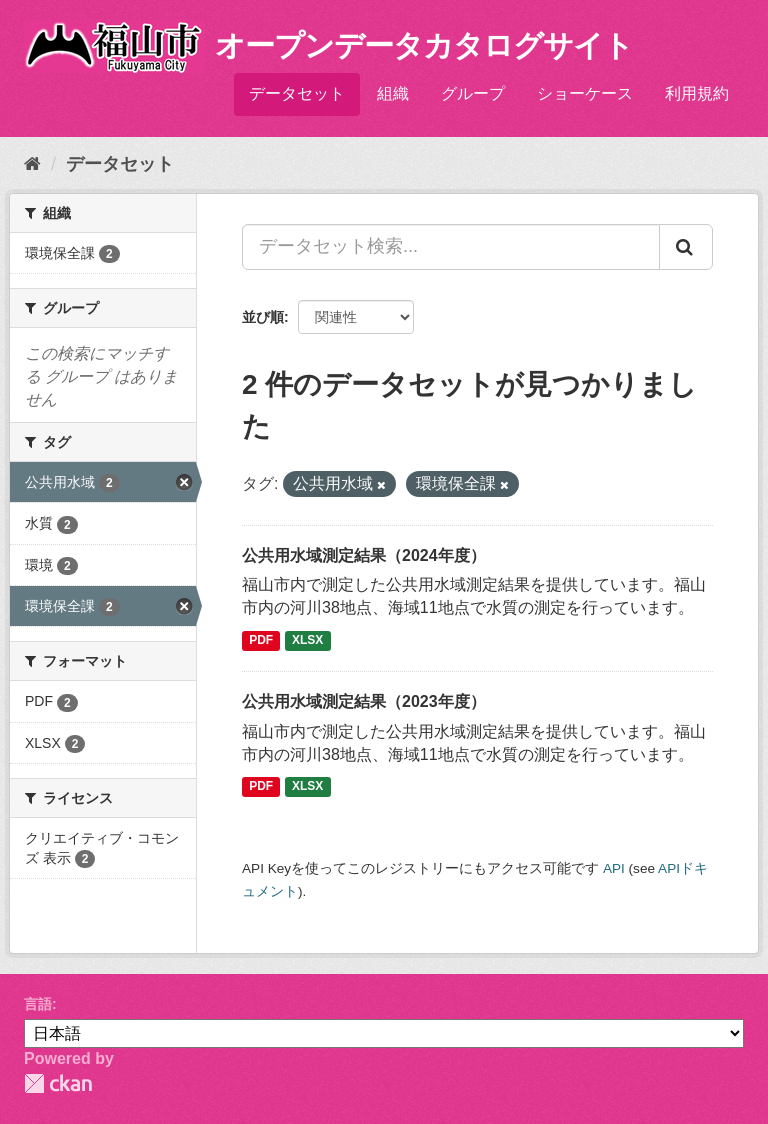 The height and width of the screenshot is (1124, 768). What do you see at coordinates (364, 555) in the screenshot?
I see `公共用水域測定結果（2024年度）` at bounding box center [364, 555].